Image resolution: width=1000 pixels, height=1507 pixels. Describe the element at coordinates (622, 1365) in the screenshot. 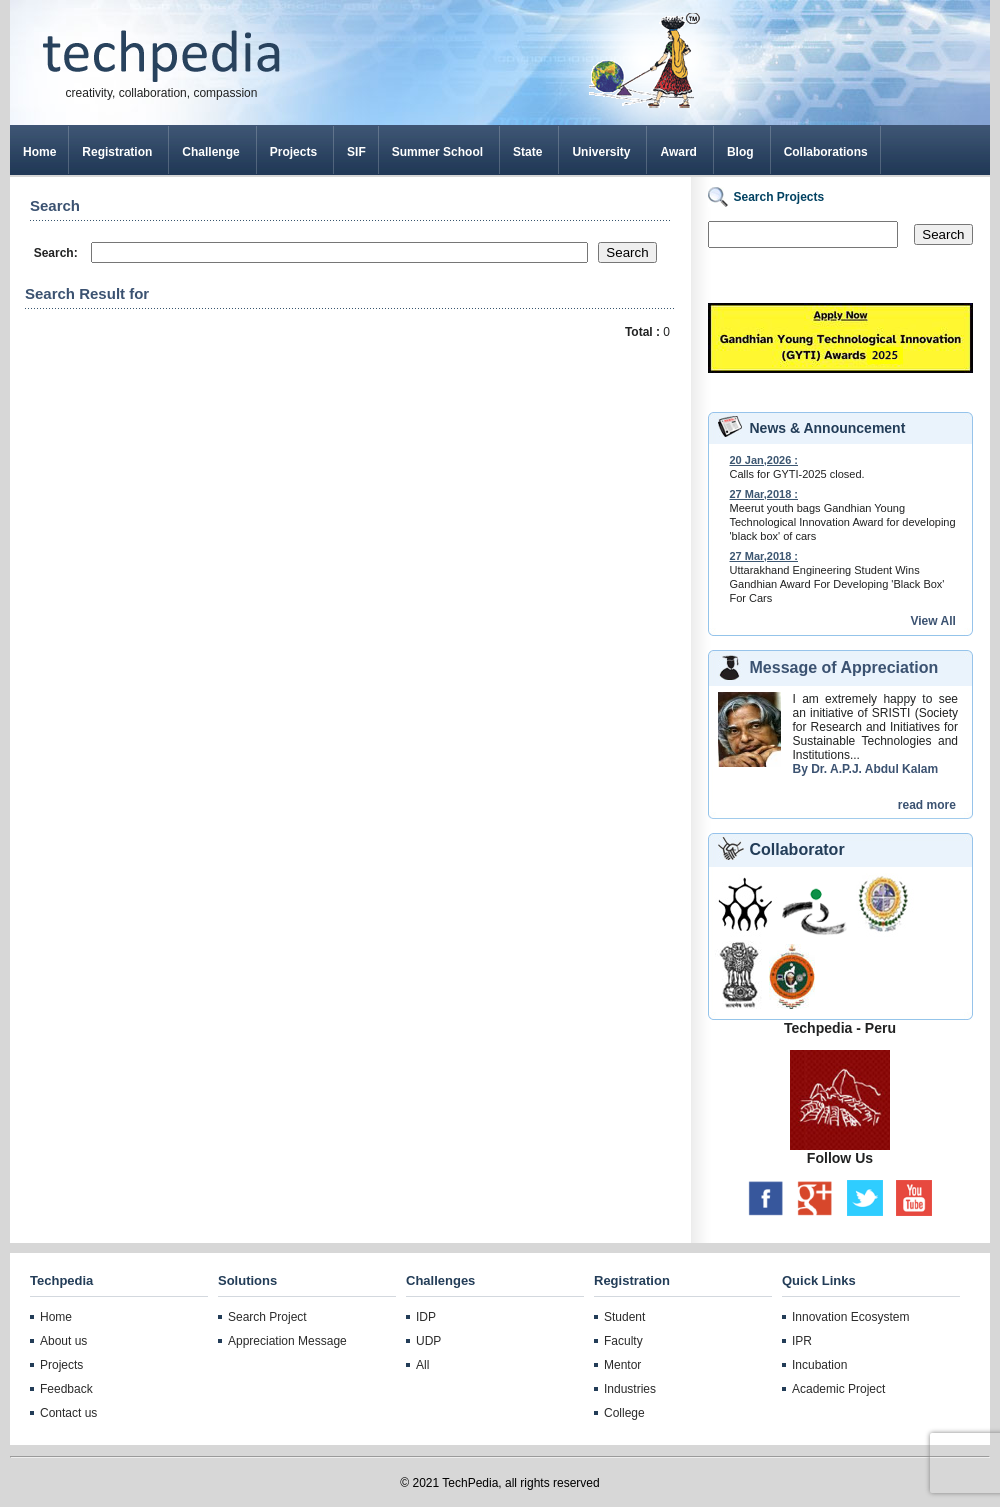

I see `Mentor` at that location.